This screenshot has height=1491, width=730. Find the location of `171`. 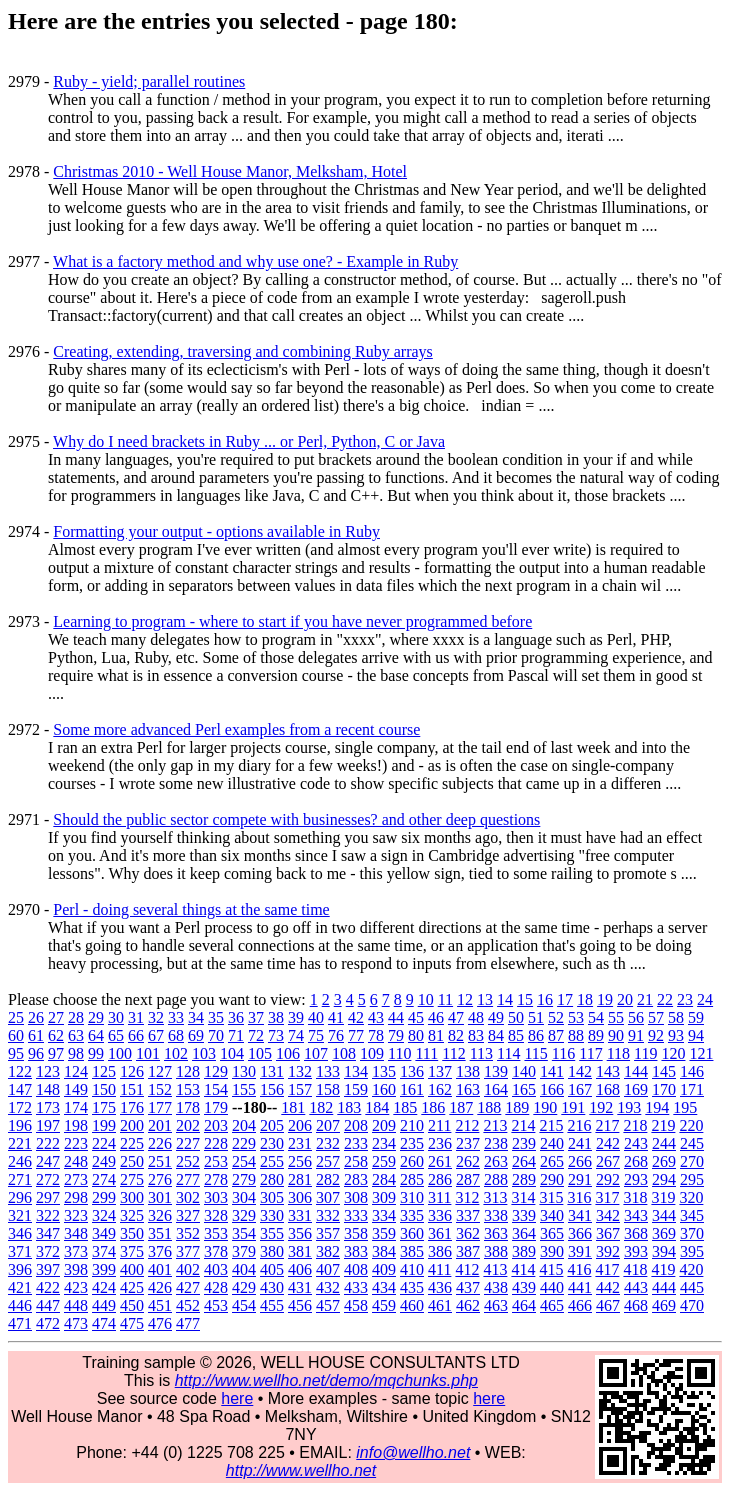

171 is located at coordinates (692, 1089).